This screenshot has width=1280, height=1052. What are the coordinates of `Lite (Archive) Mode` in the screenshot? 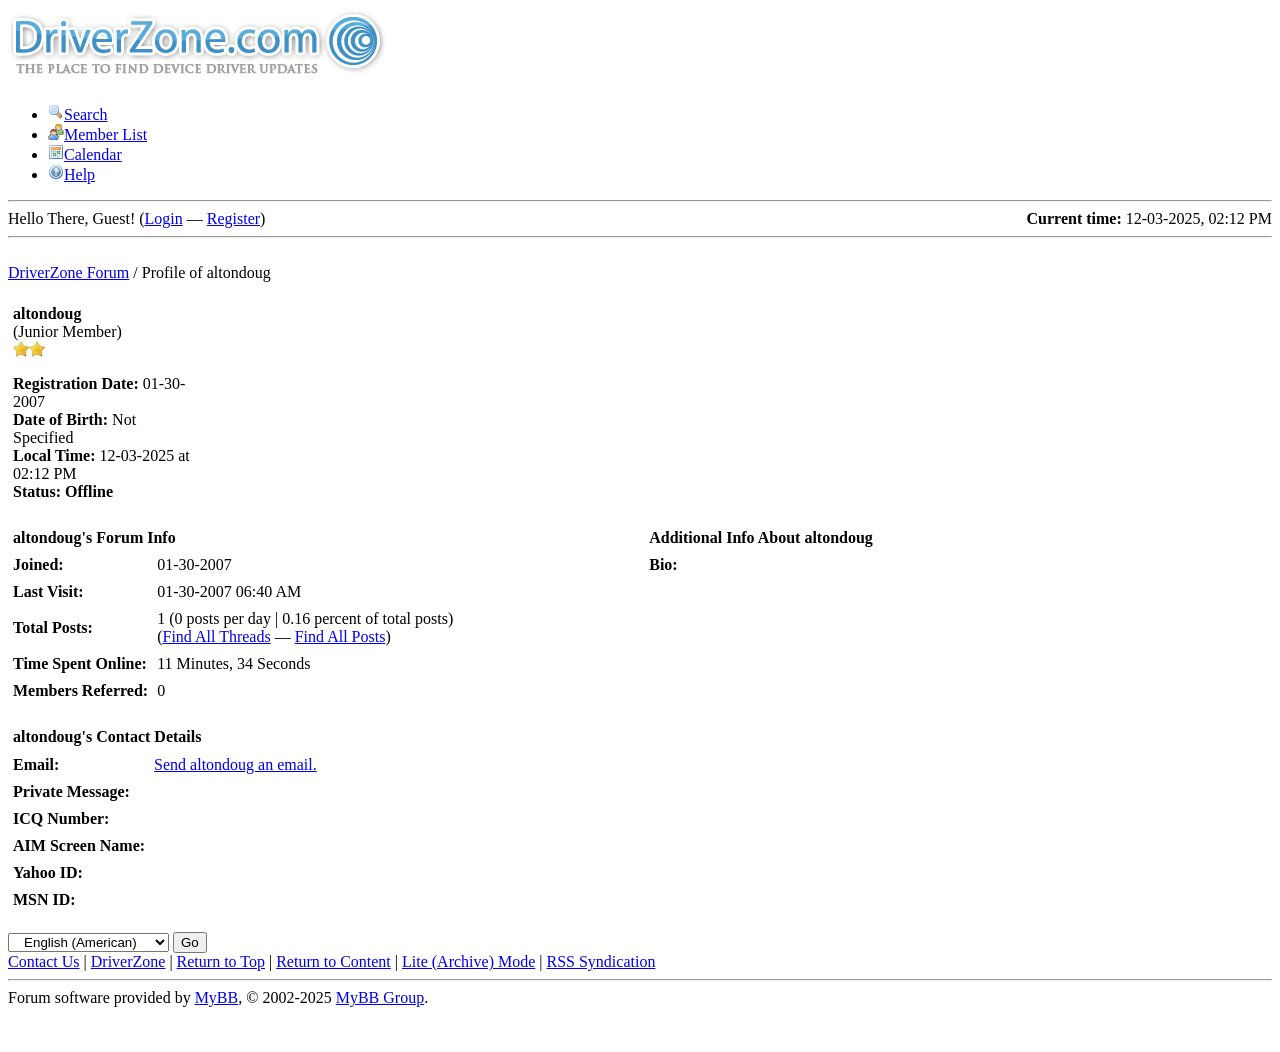 It's located at (468, 961).